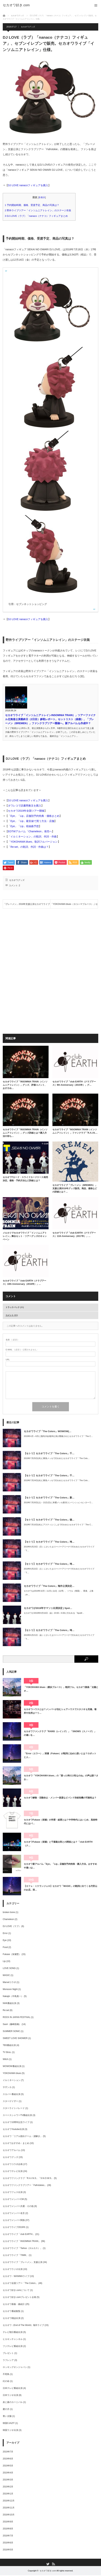 This screenshot has height=2576, width=101. Describe the element at coordinates (10, 2431) in the screenshot. I see `韓国ラジオ出演` at that location.